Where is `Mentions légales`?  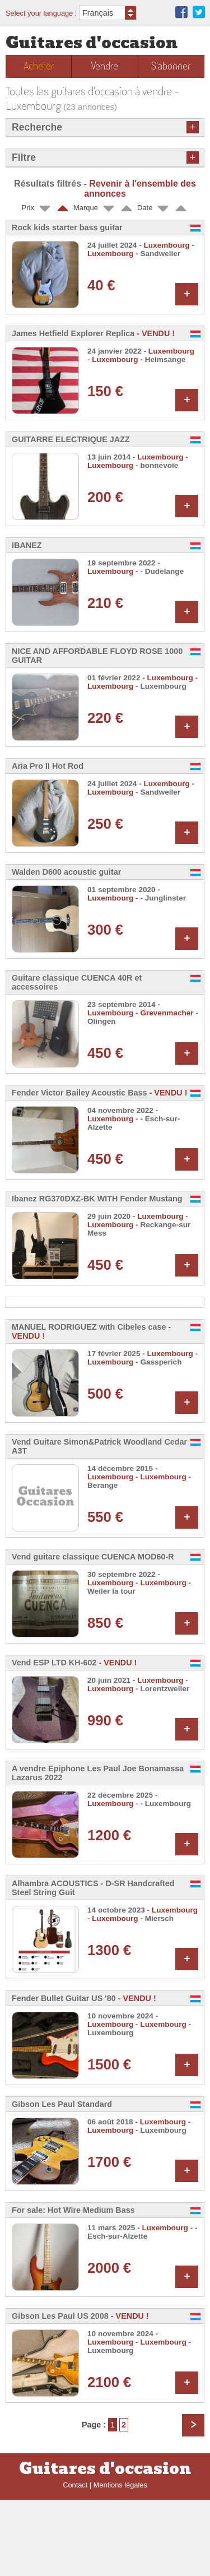
Mentions légales is located at coordinates (120, 2561).